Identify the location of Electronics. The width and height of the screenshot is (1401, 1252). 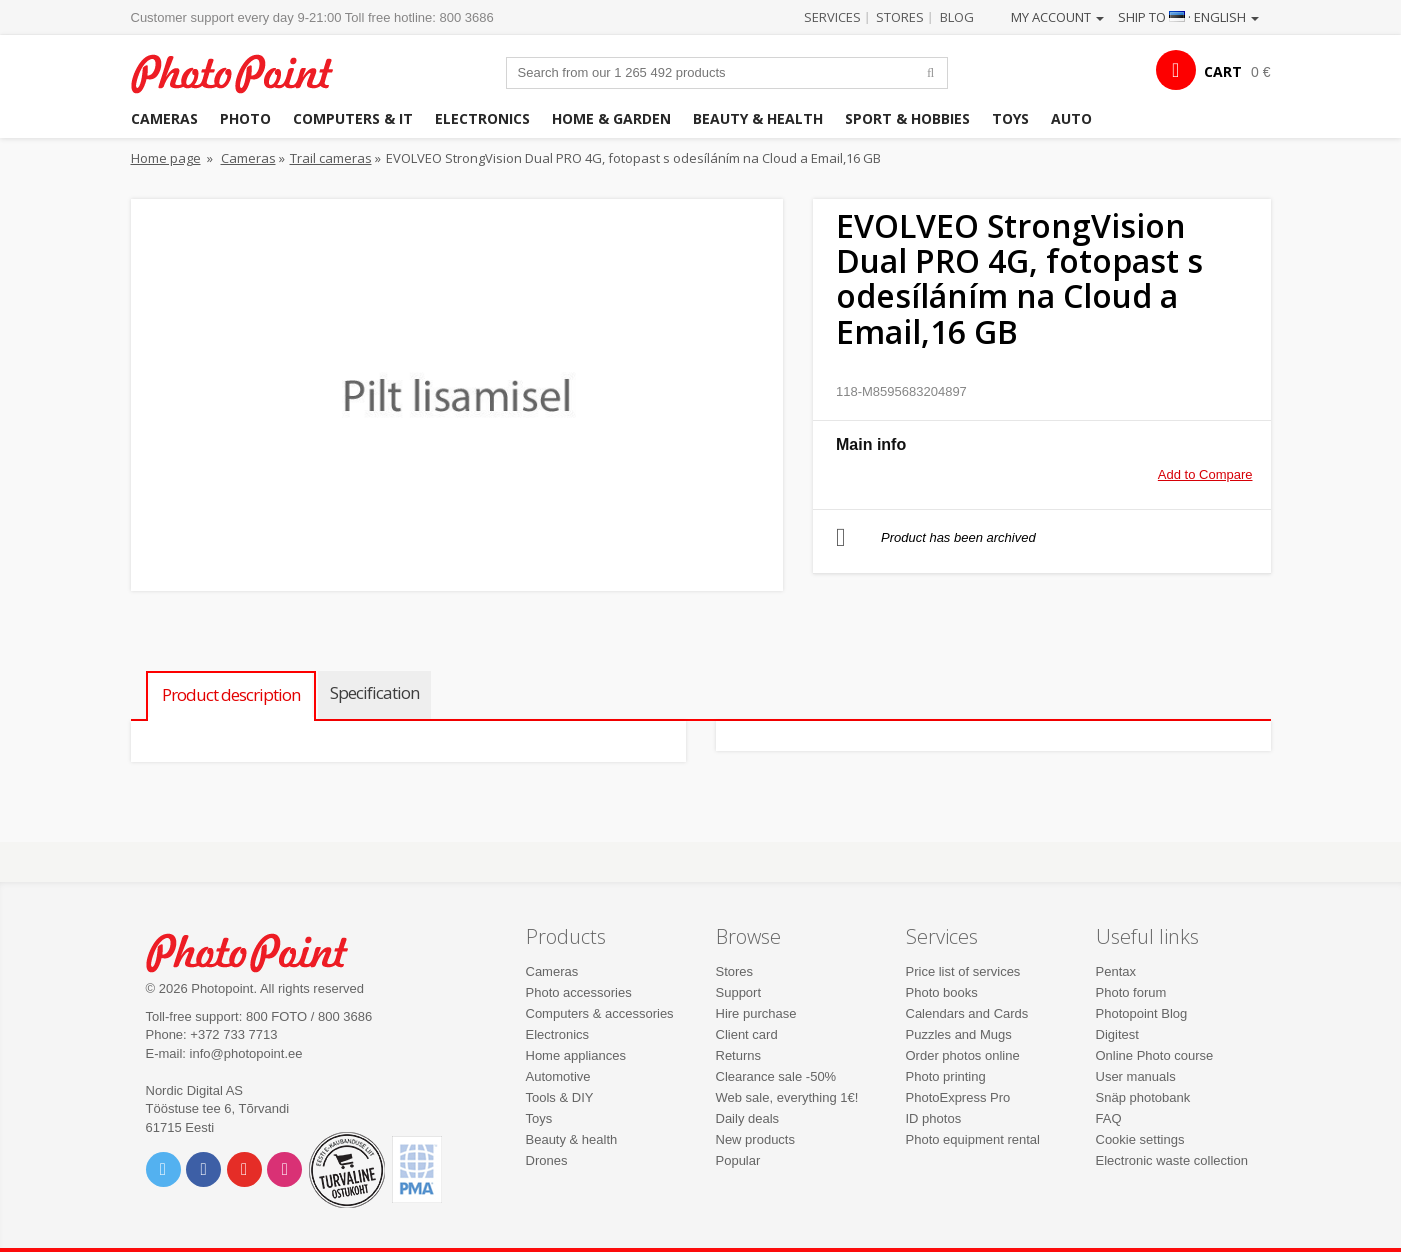
(482, 118).